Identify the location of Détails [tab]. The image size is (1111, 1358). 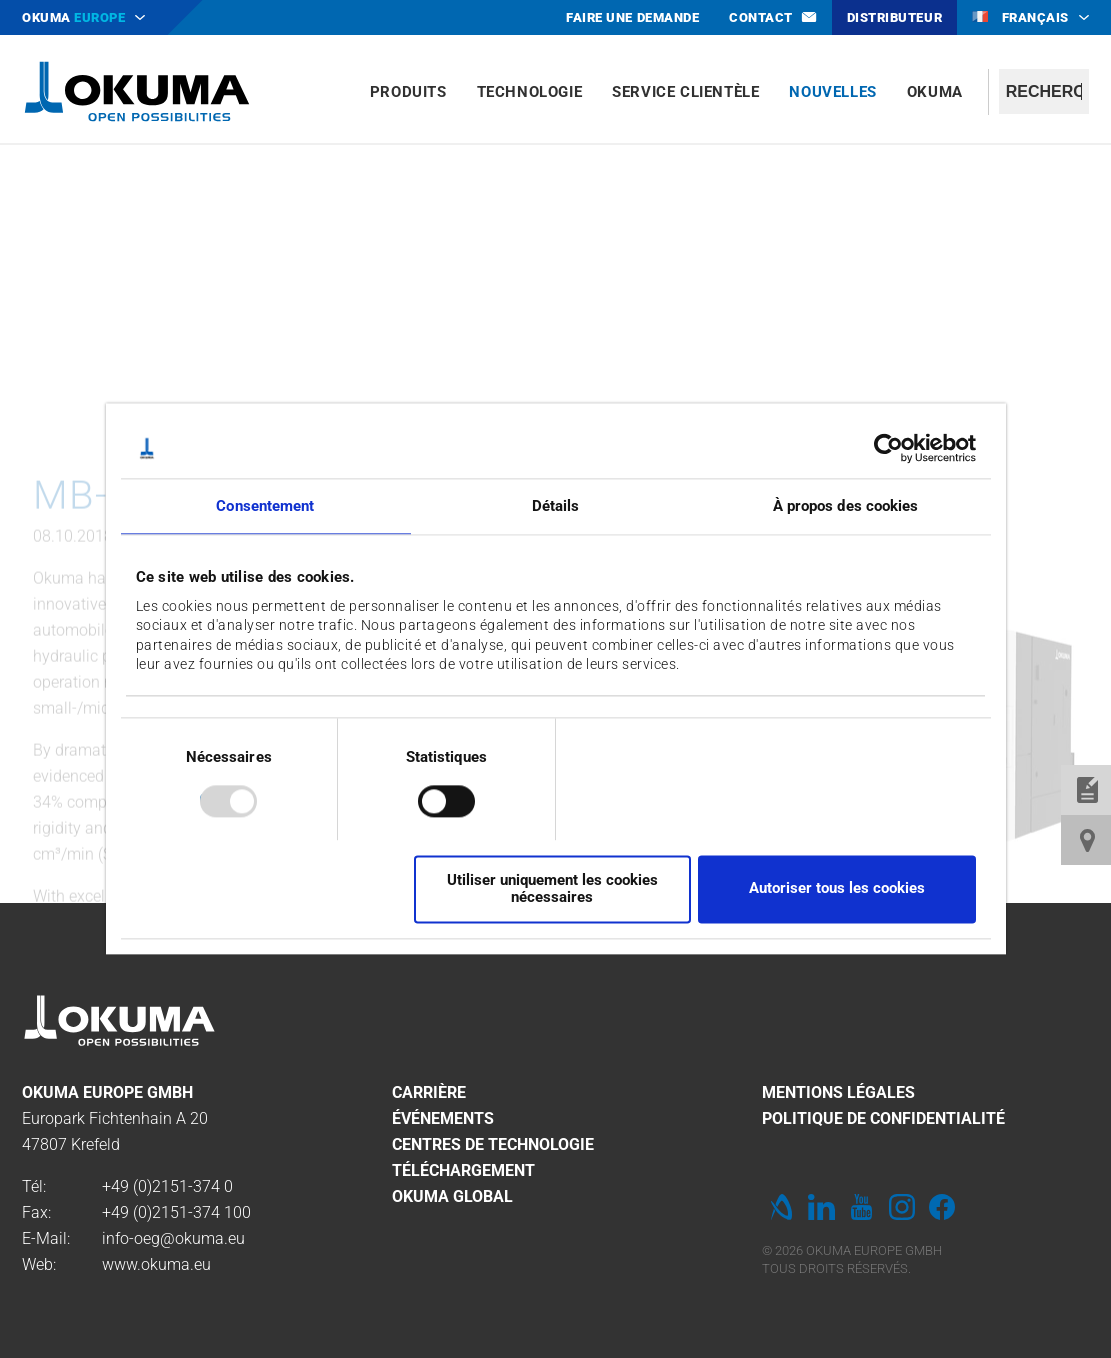
(556, 506).